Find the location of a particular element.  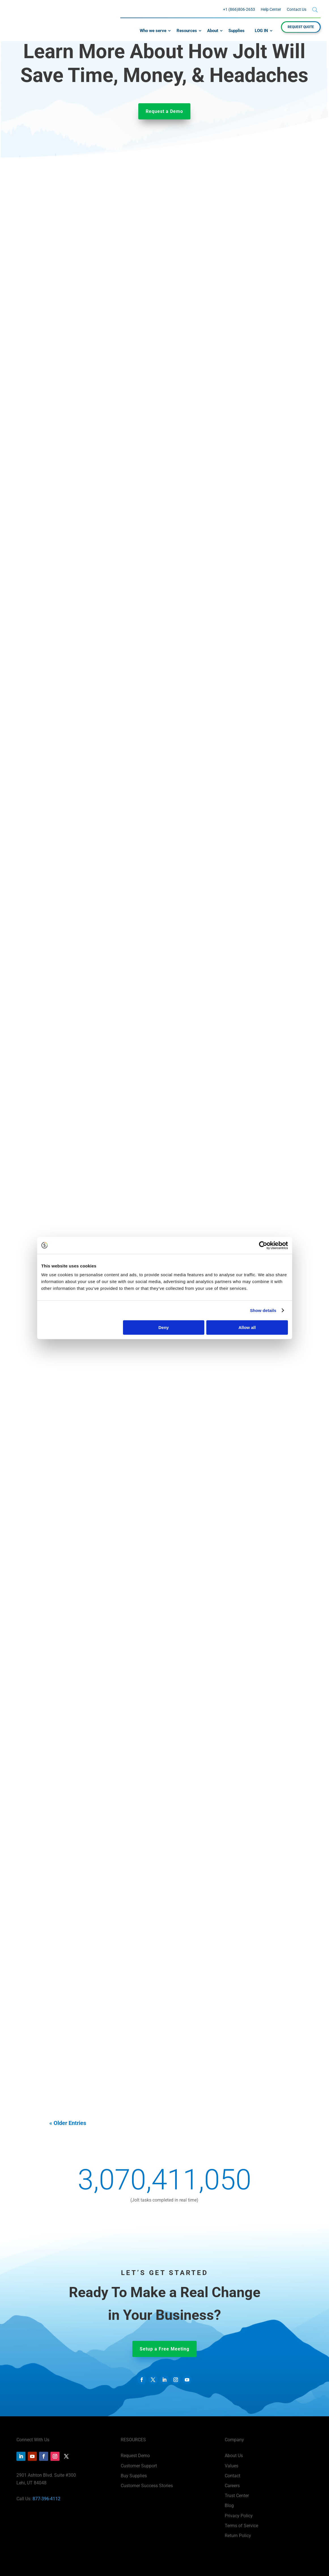

Allow all is located at coordinates (247, 1327).